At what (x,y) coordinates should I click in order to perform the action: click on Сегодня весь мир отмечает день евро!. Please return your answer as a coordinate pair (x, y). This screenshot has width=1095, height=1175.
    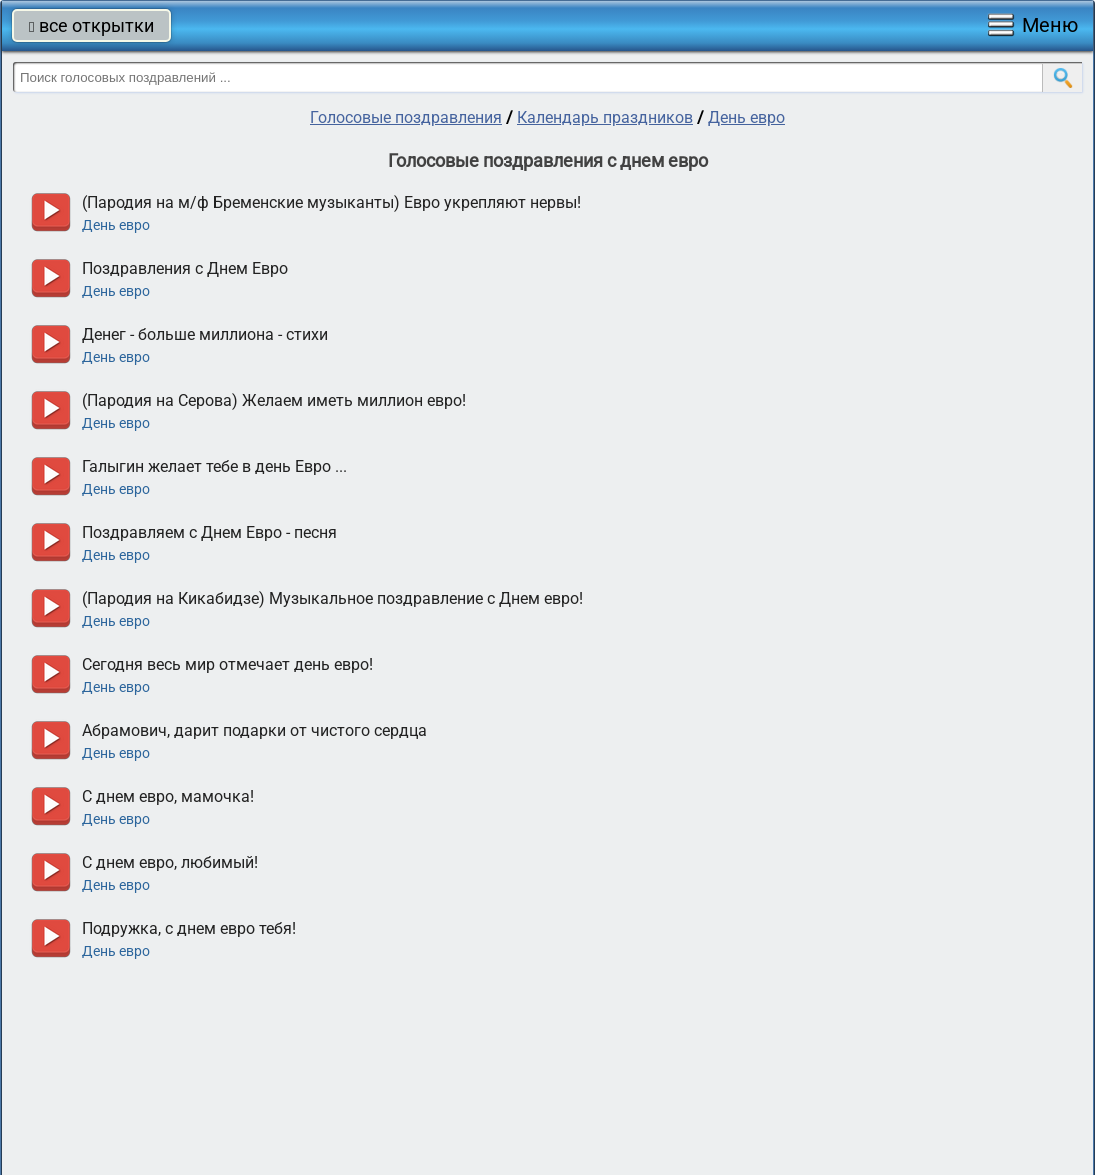
    Looking at the image, I should click on (227, 664).